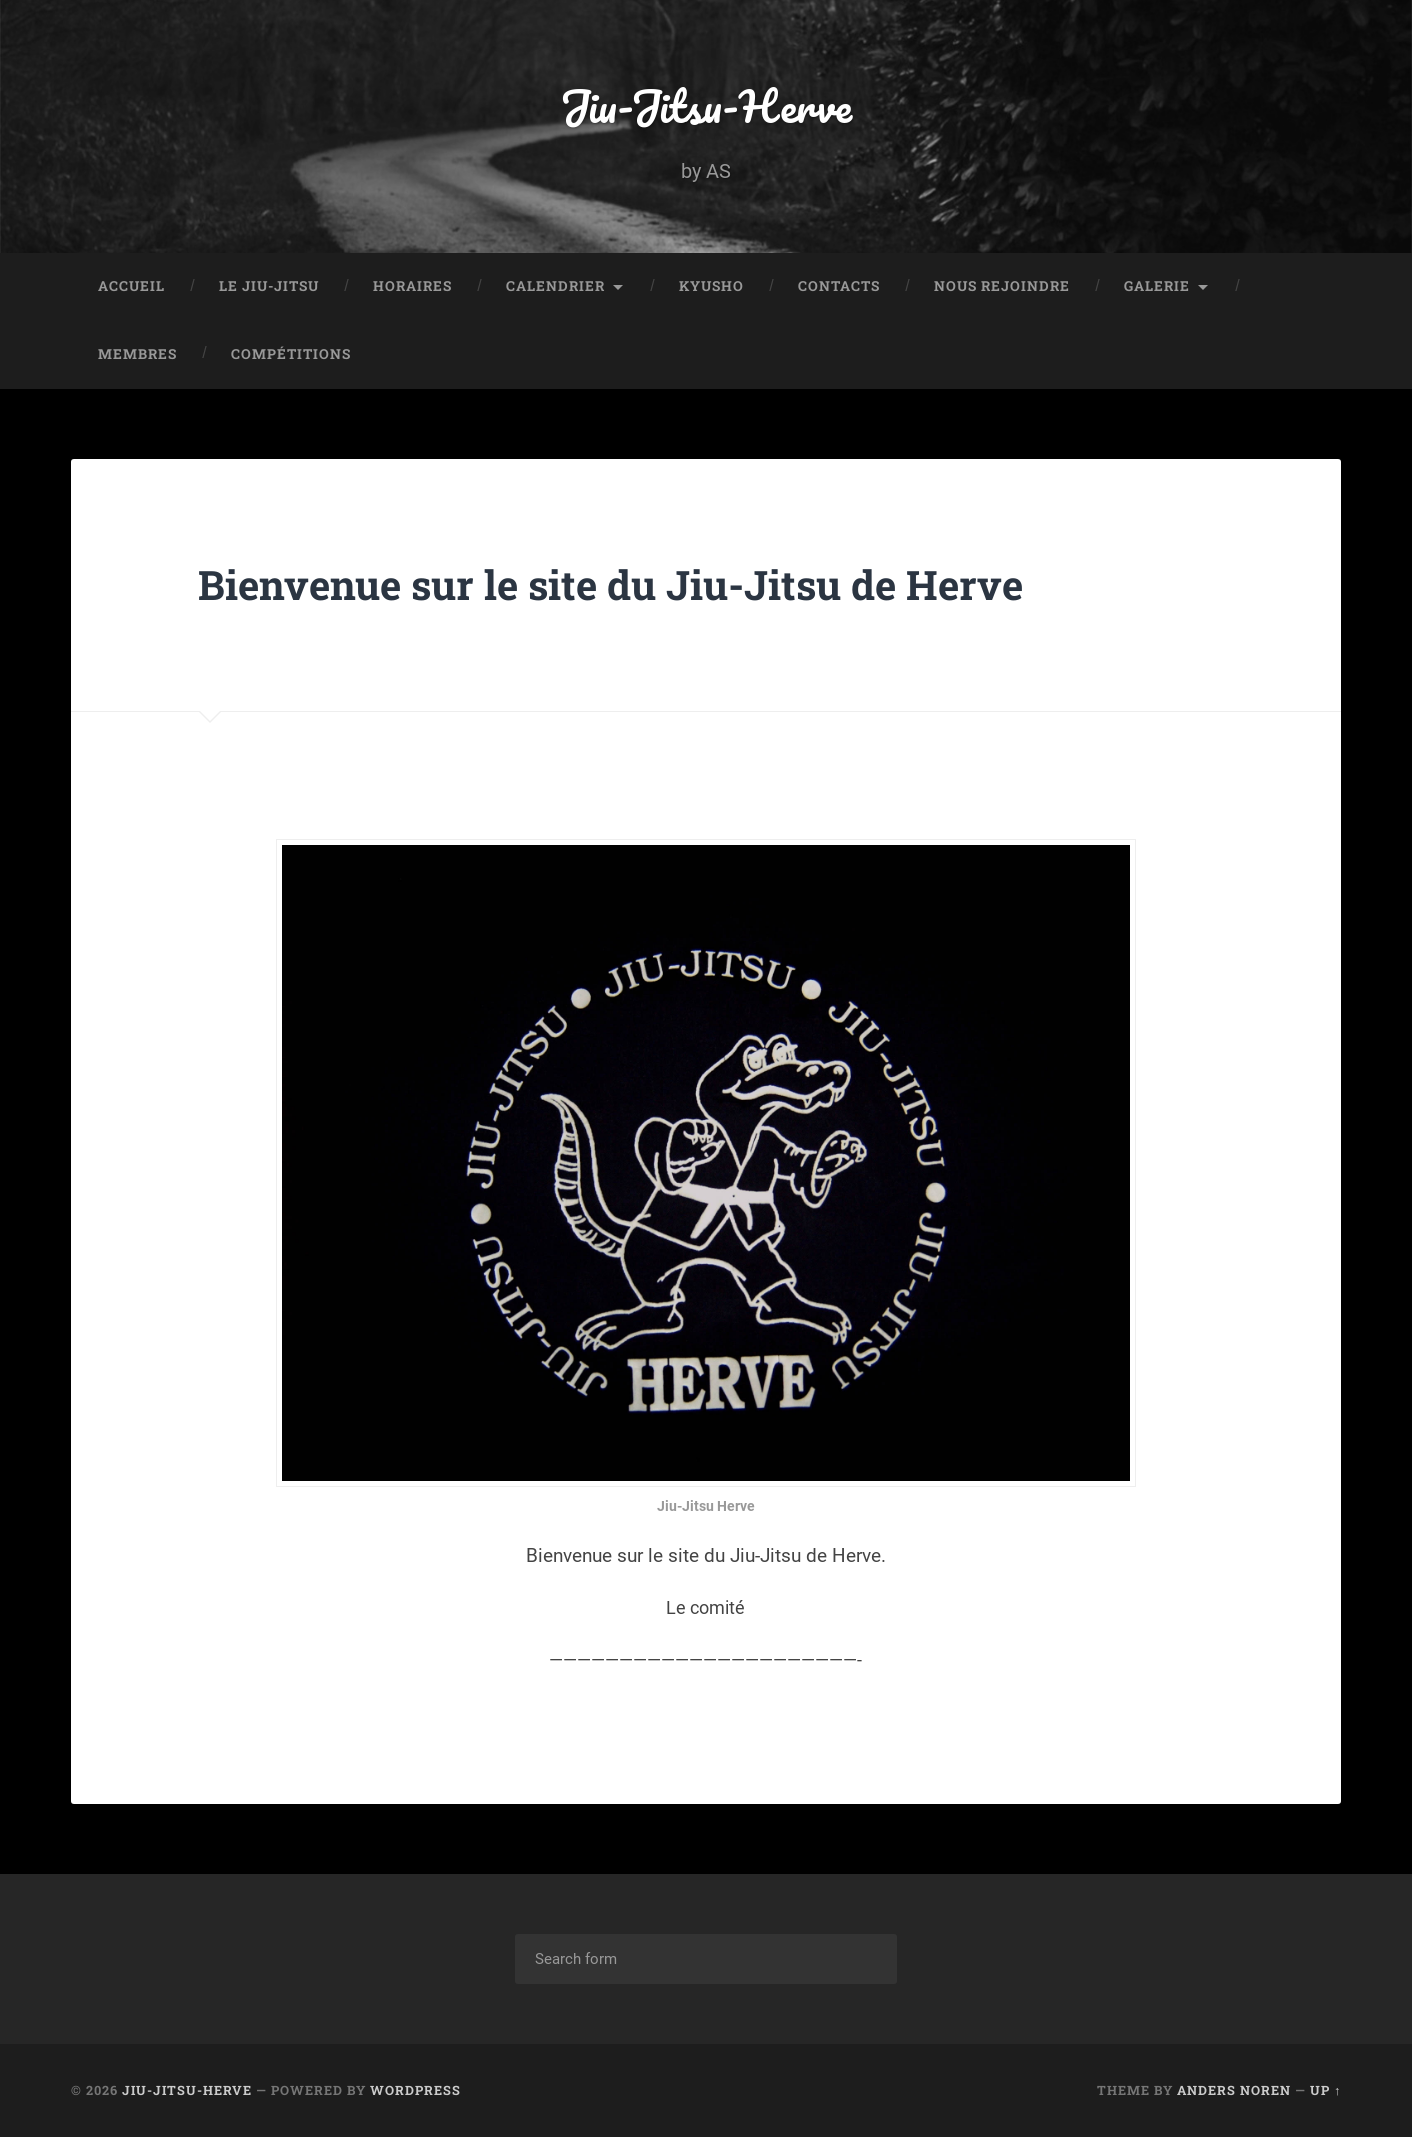  What do you see at coordinates (1234, 2090) in the screenshot?
I see `Anders Noren` at bounding box center [1234, 2090].